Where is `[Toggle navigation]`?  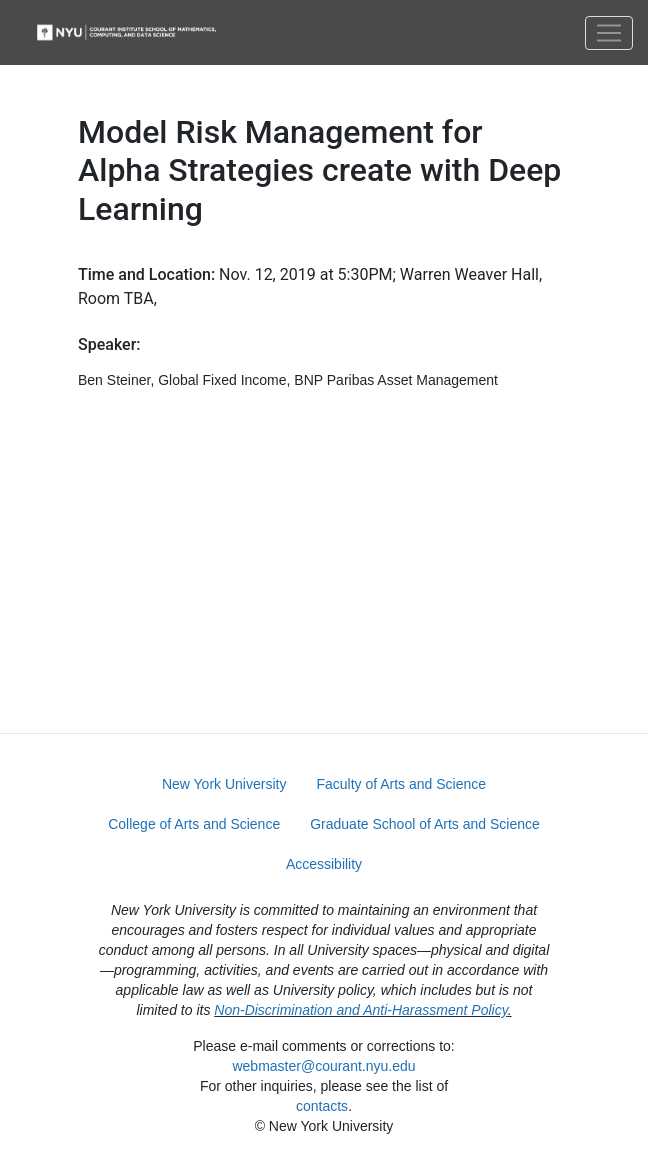
[Toggle navigation] is located at coordinates (609, 33).